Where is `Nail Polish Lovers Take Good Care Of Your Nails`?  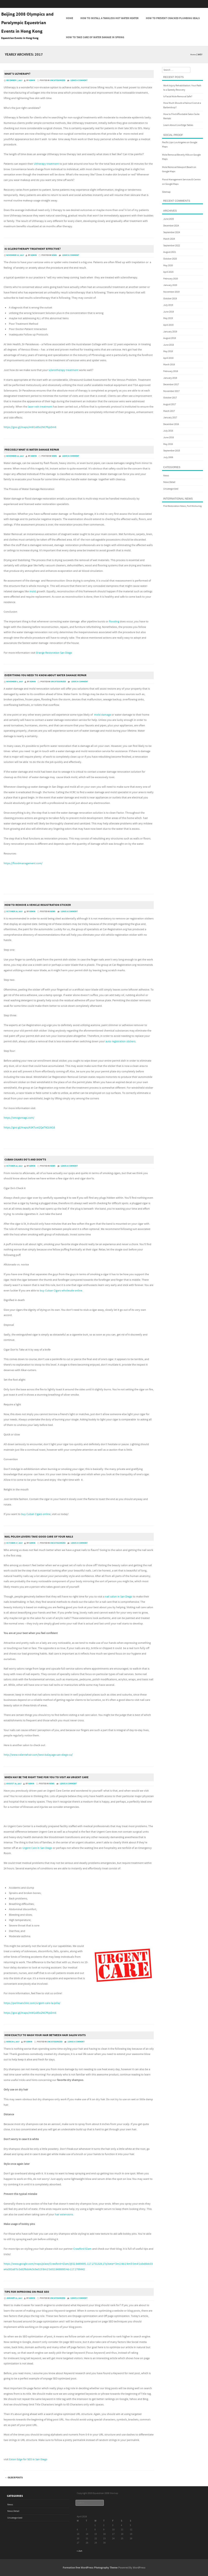
Nail Polish Lovers Take Good Care Of Your Nails is located at coordinates (38, 1537).